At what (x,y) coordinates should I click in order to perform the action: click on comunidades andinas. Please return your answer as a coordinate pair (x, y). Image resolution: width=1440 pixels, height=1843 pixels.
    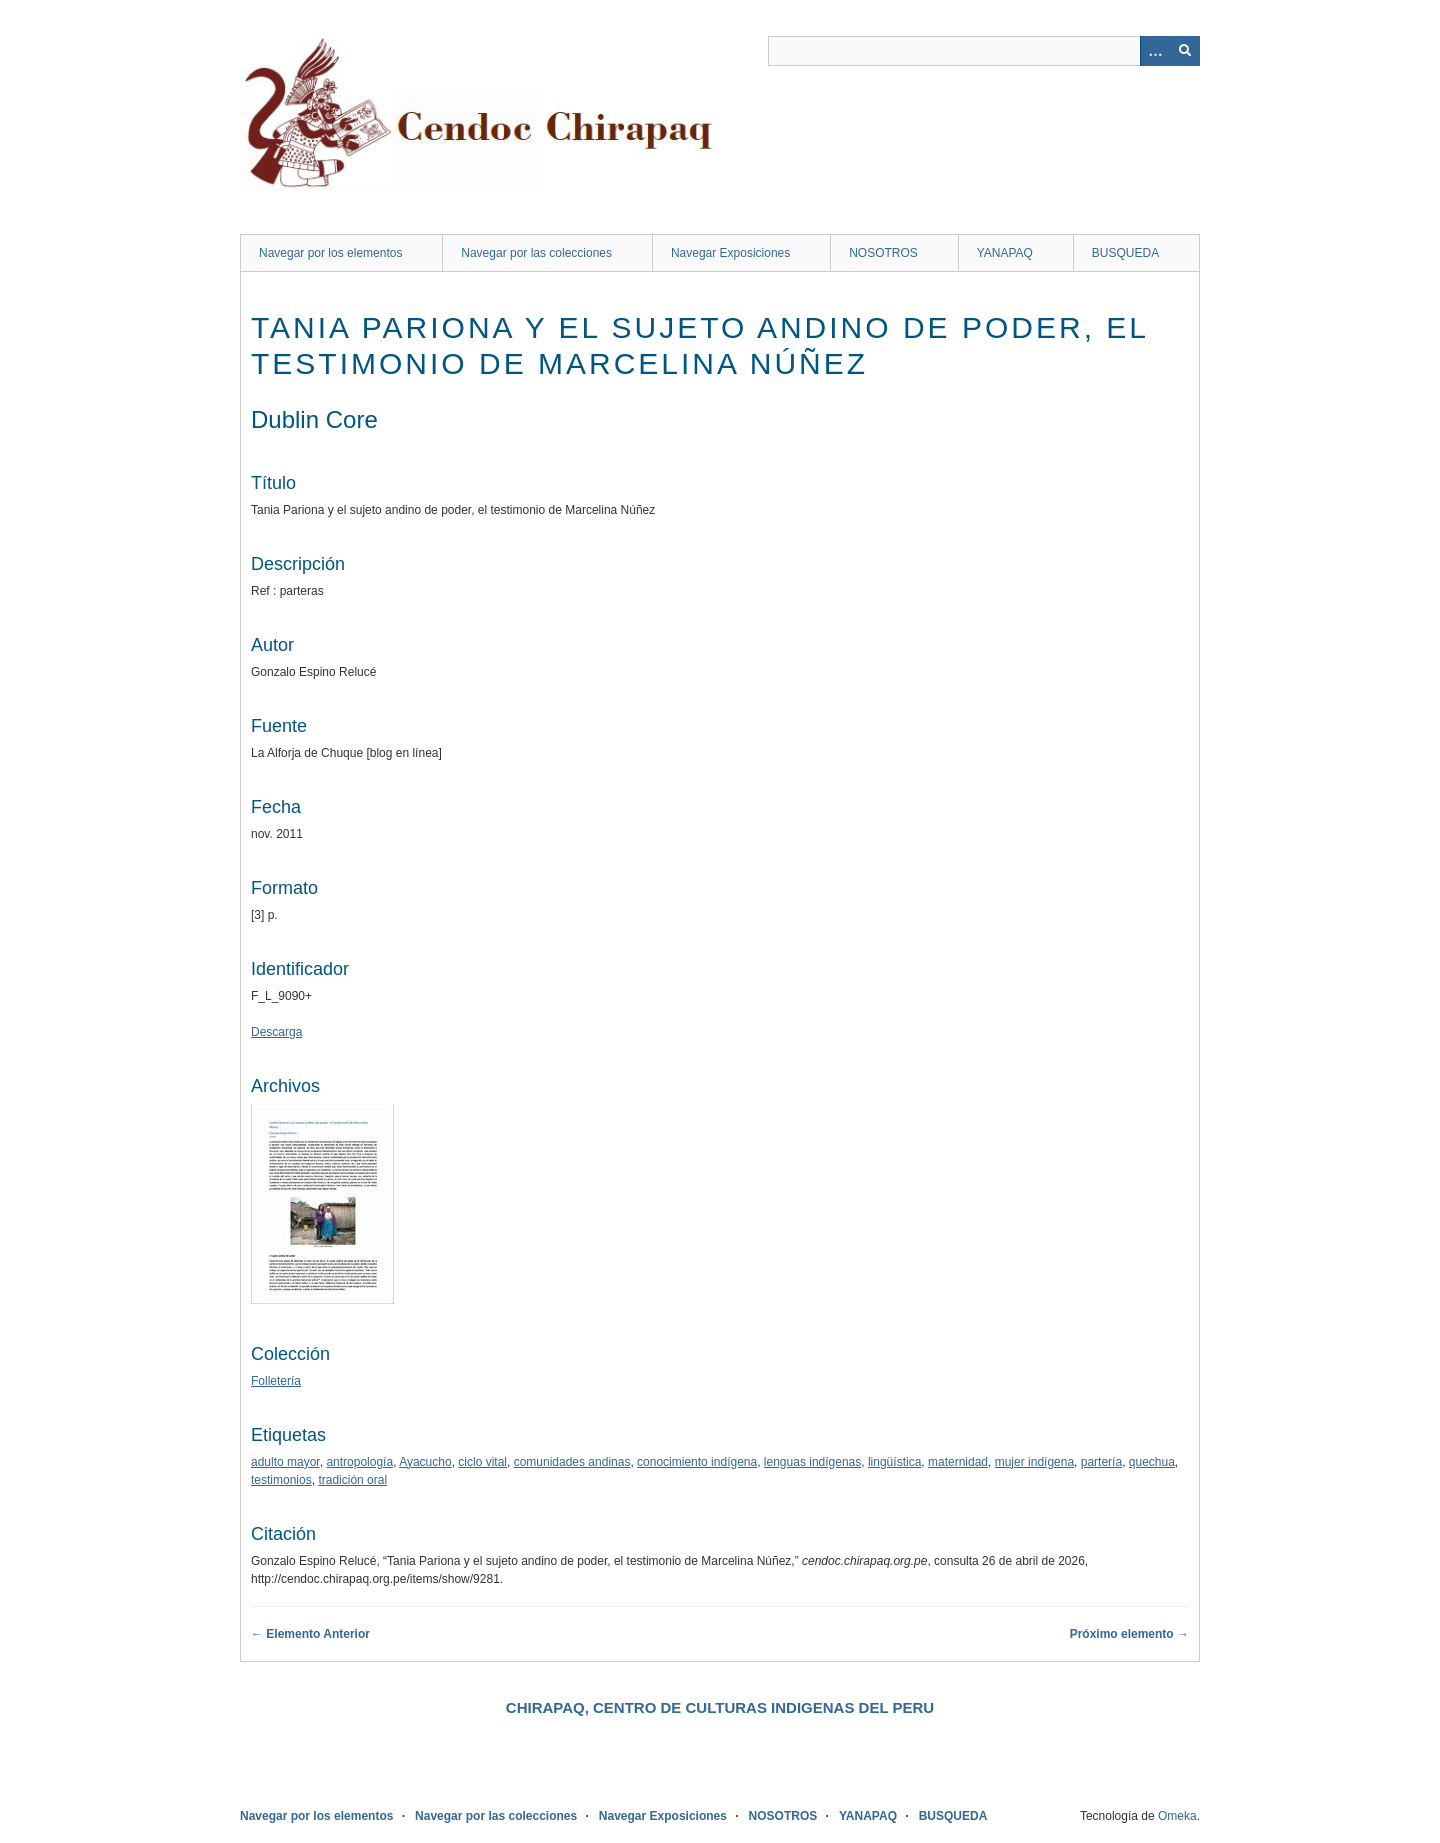
    Looking at the image, I should click on (572, 1462).